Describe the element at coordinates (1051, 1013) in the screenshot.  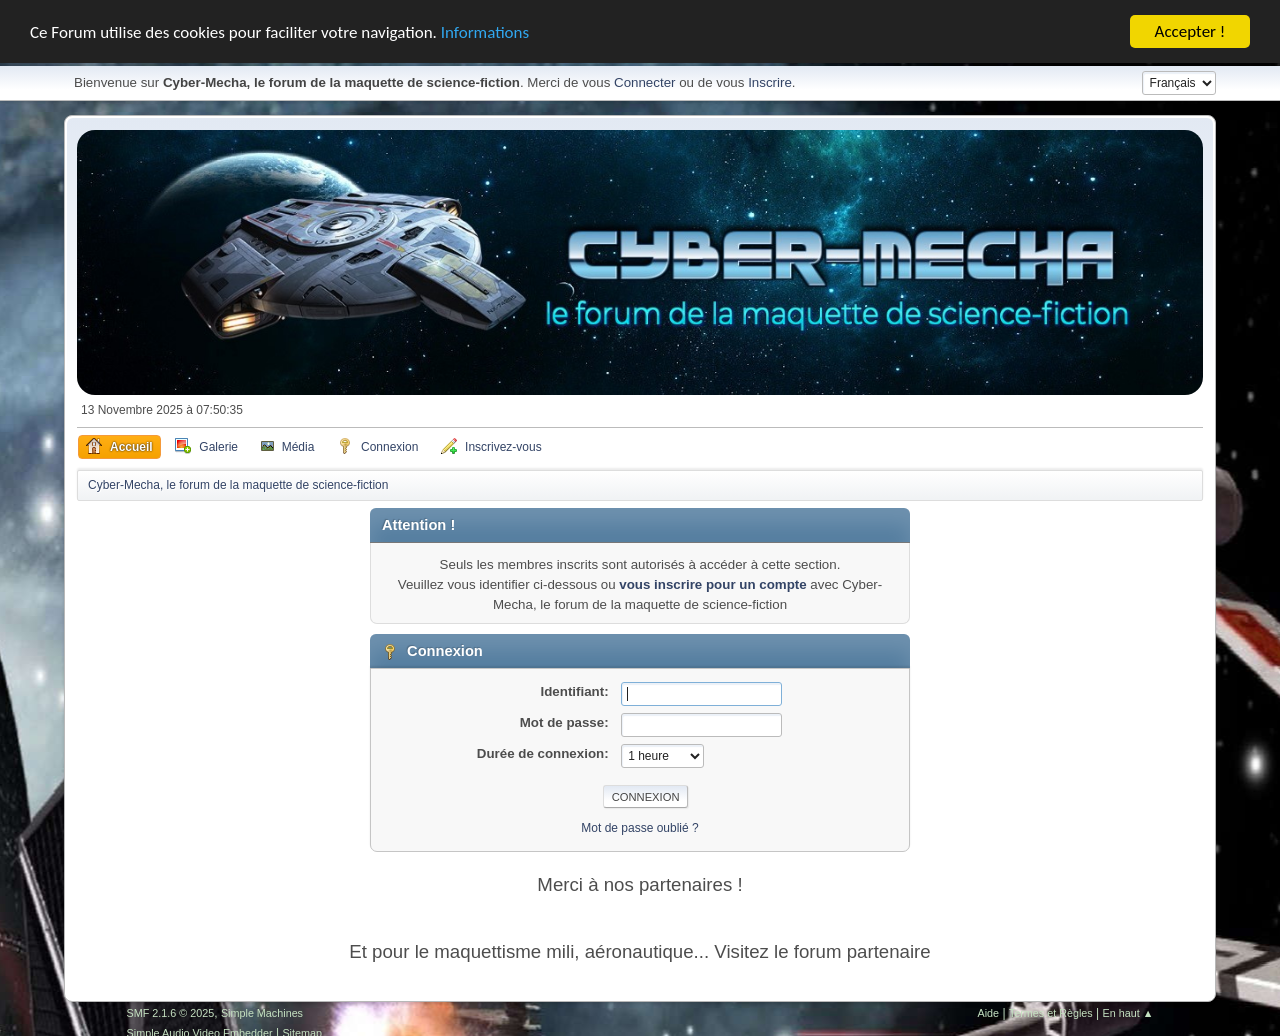
I see `Termes et Règles` at that location.